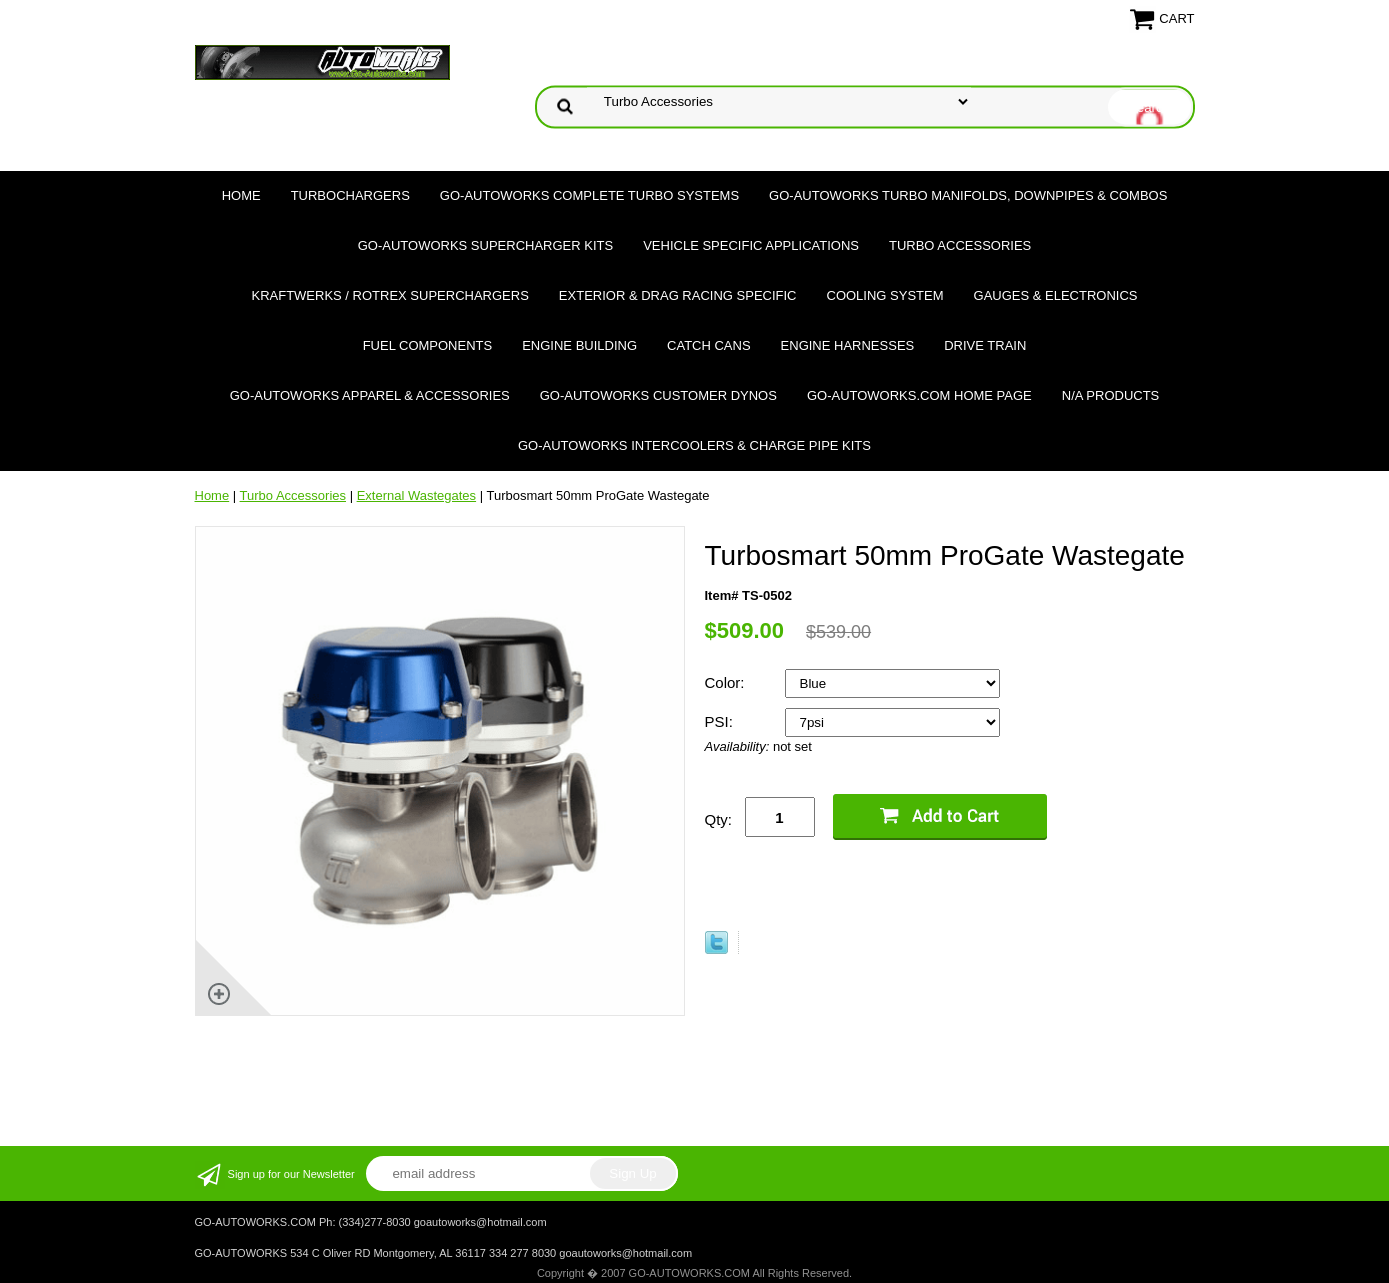 This screenshot has width=1389, height=1283. What do you see at coordinates (241, 195) in the screenshot?
I see `Home` at bounding box center [241, 195].